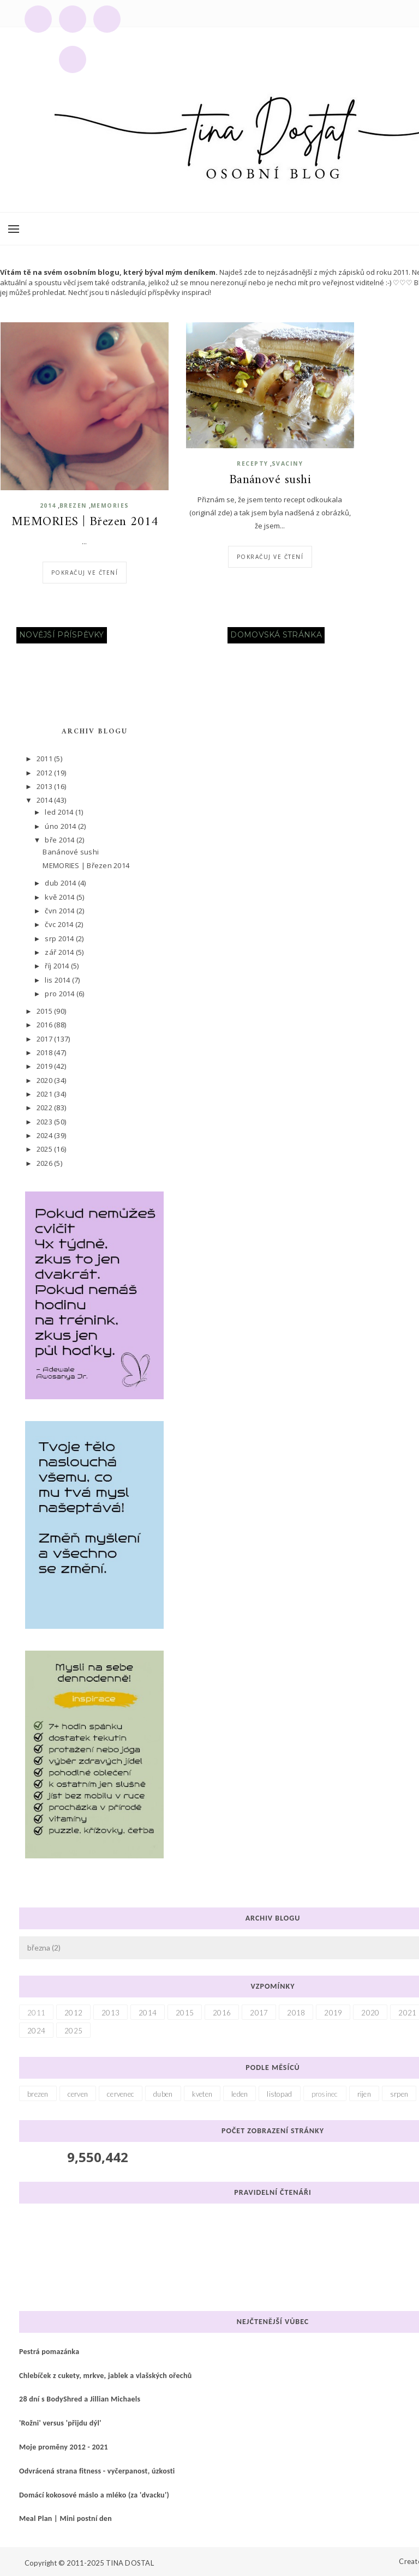  What do you see at coordinates (60, 924) in the screenshot?
I see `čvc 2014` at bounding box center [60, 924].